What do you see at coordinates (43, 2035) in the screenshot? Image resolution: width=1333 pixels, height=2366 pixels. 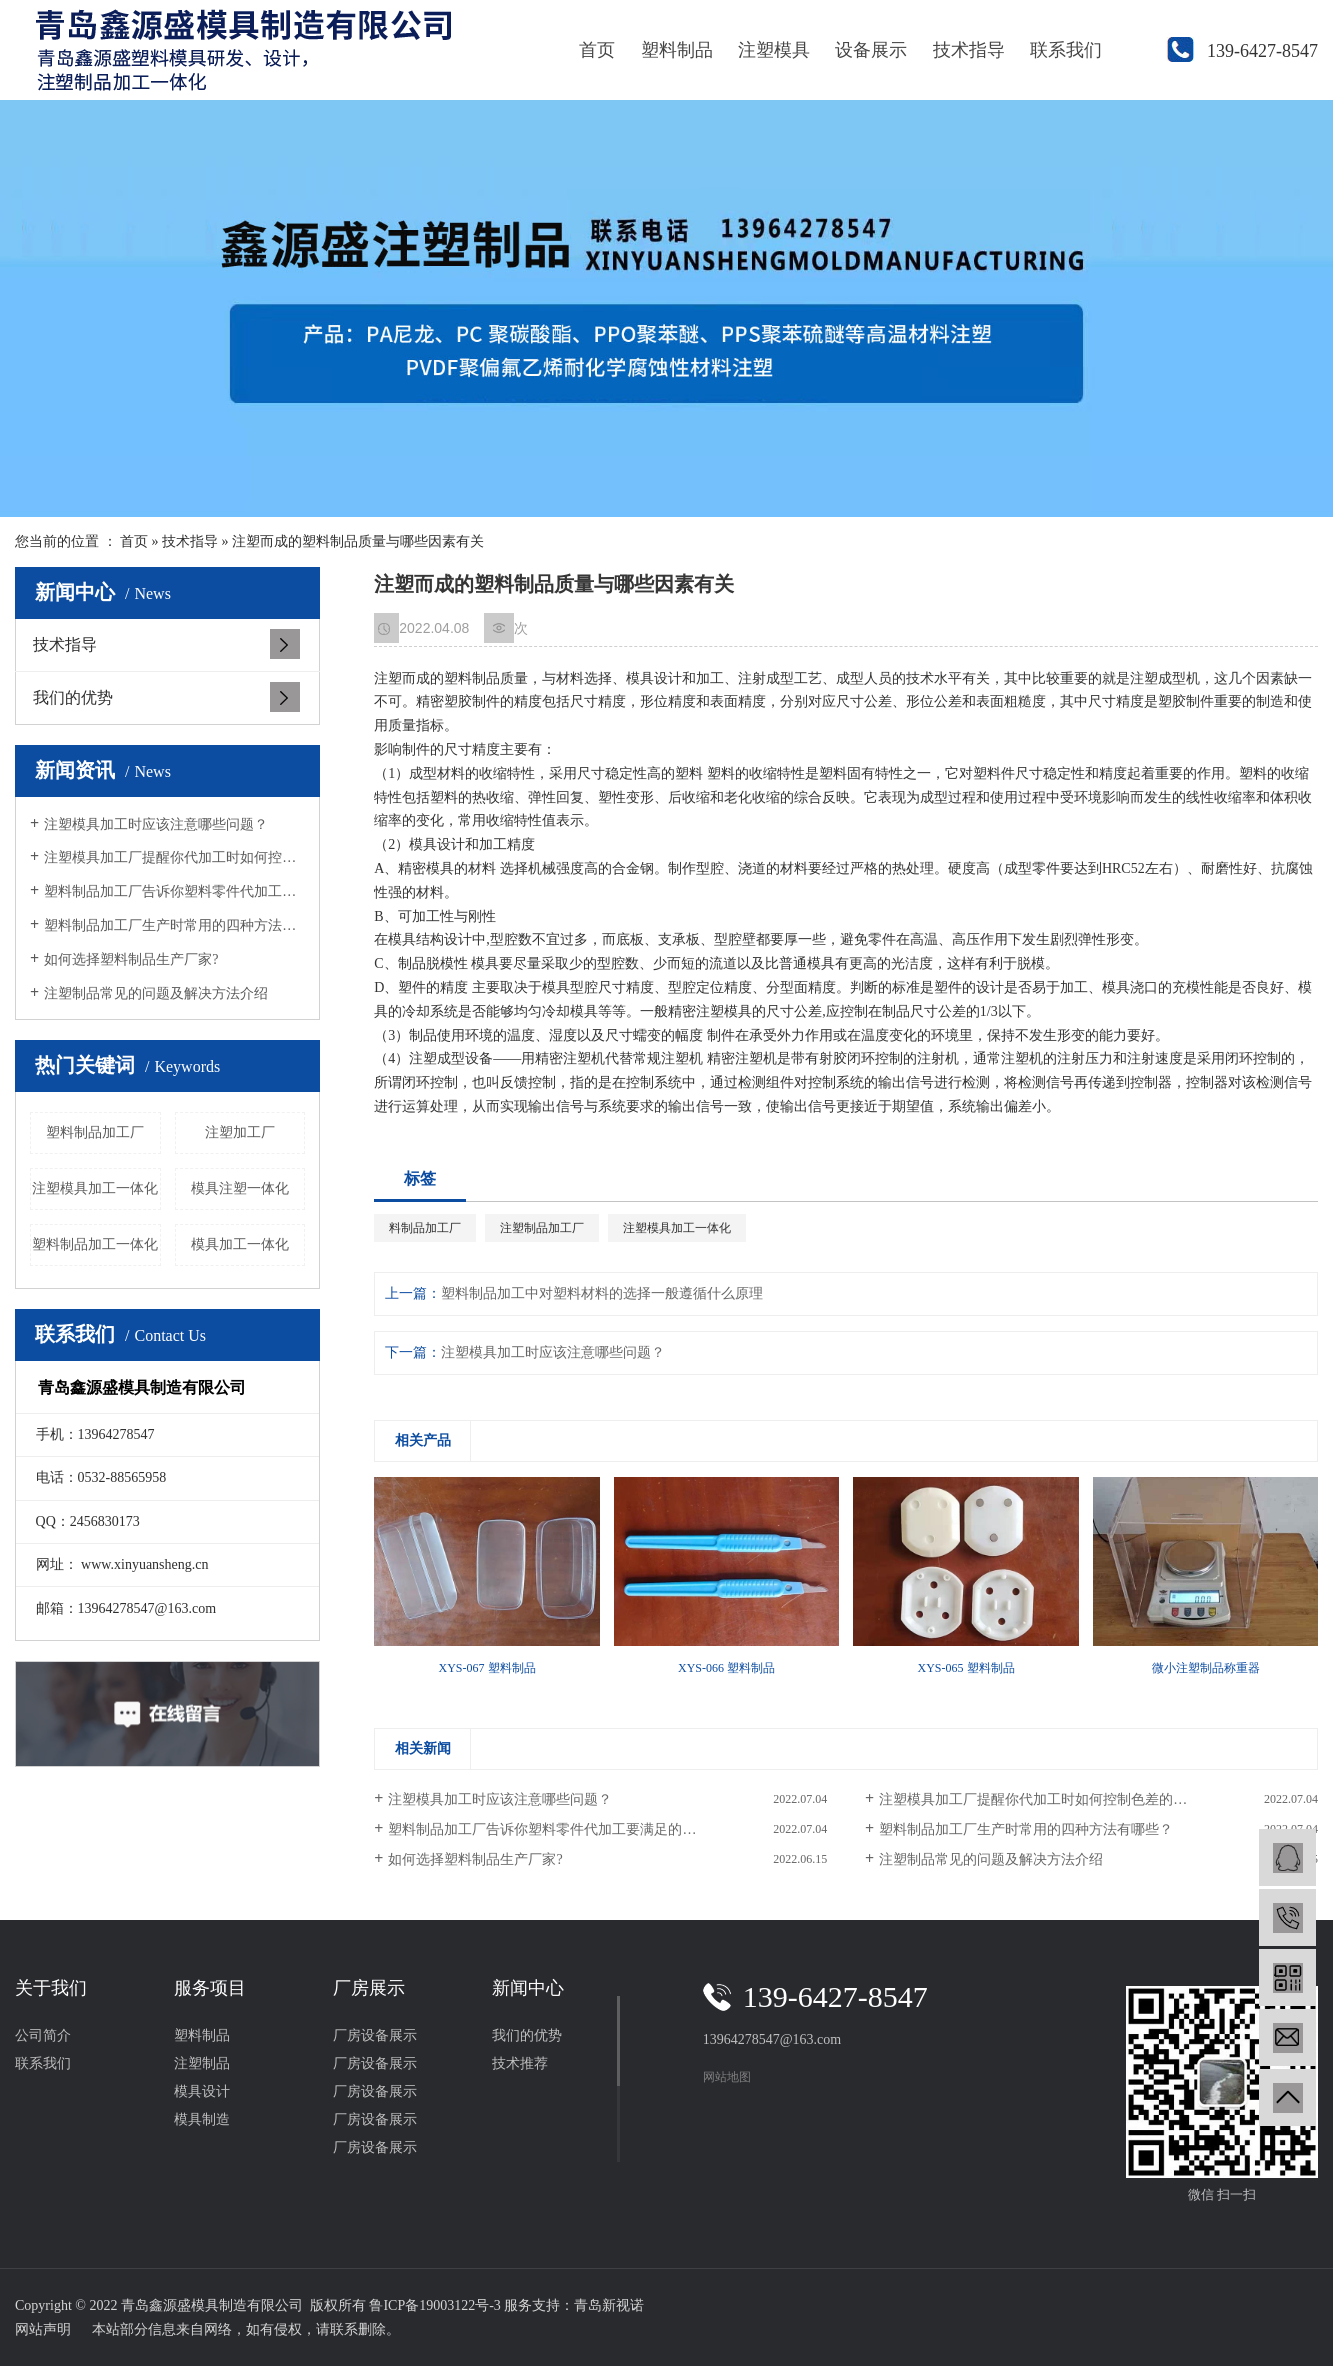 I see `公司简介` at bounding box center [43, 2035].